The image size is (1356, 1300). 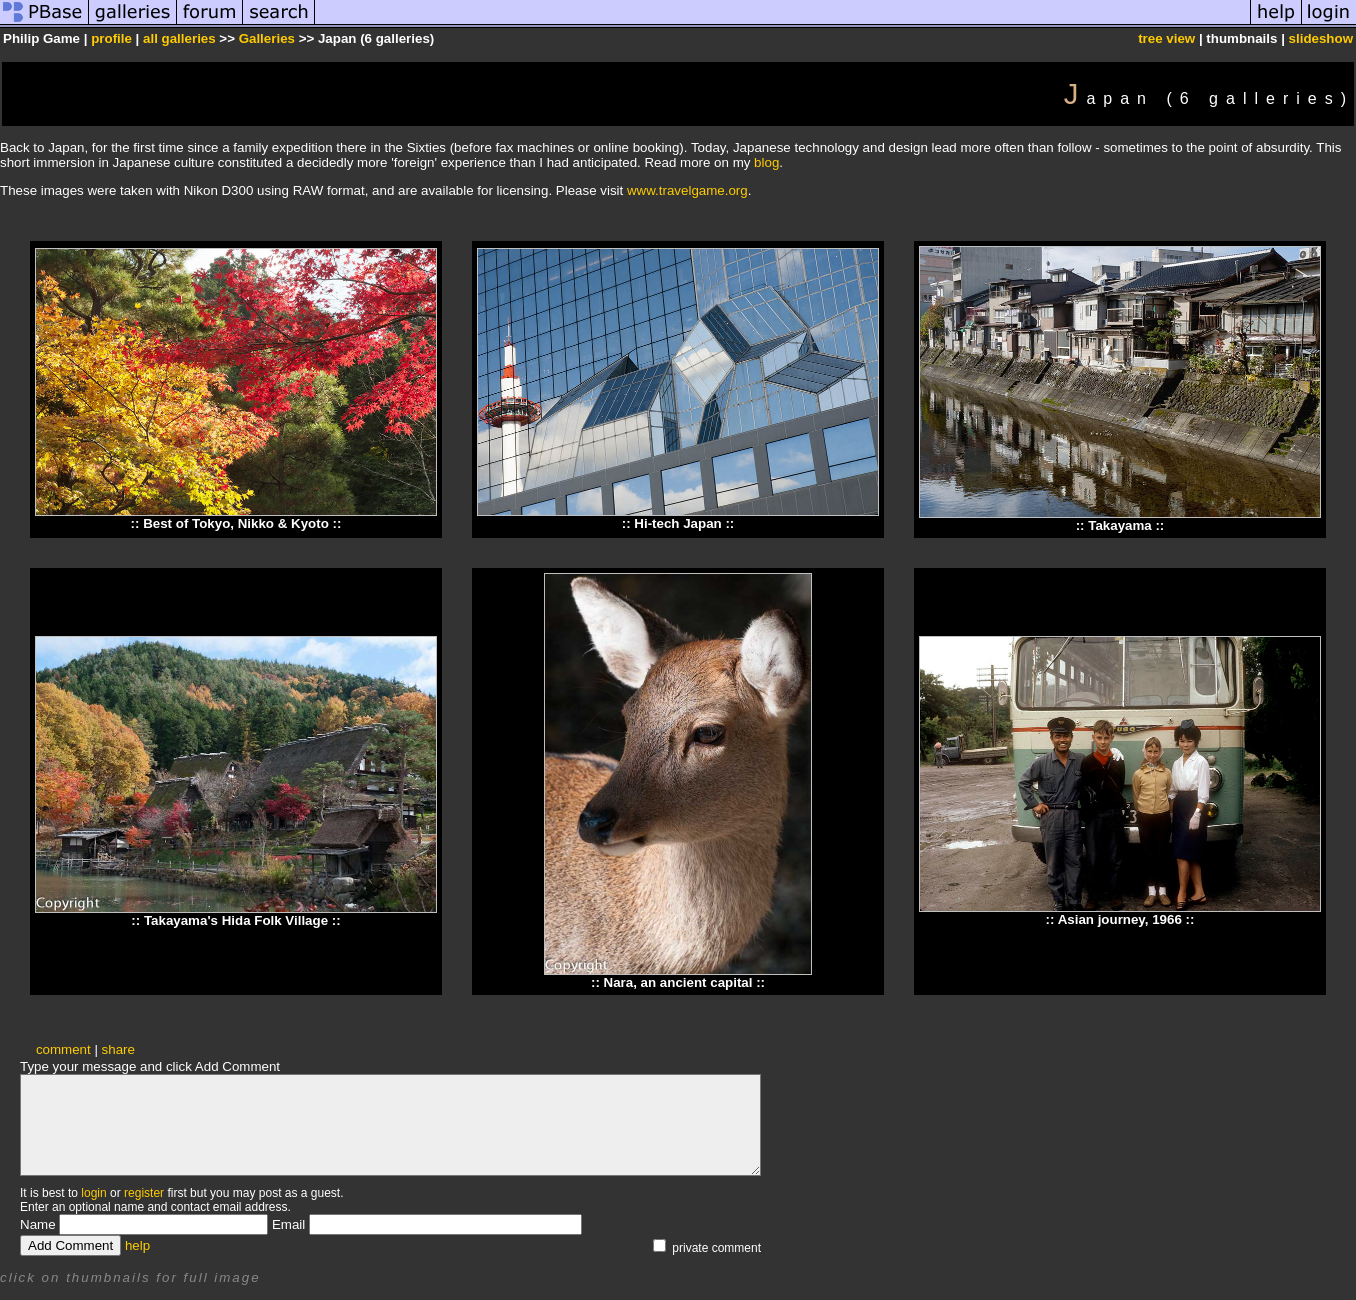 I want to click on Galleries, so click(x=267, y=38).